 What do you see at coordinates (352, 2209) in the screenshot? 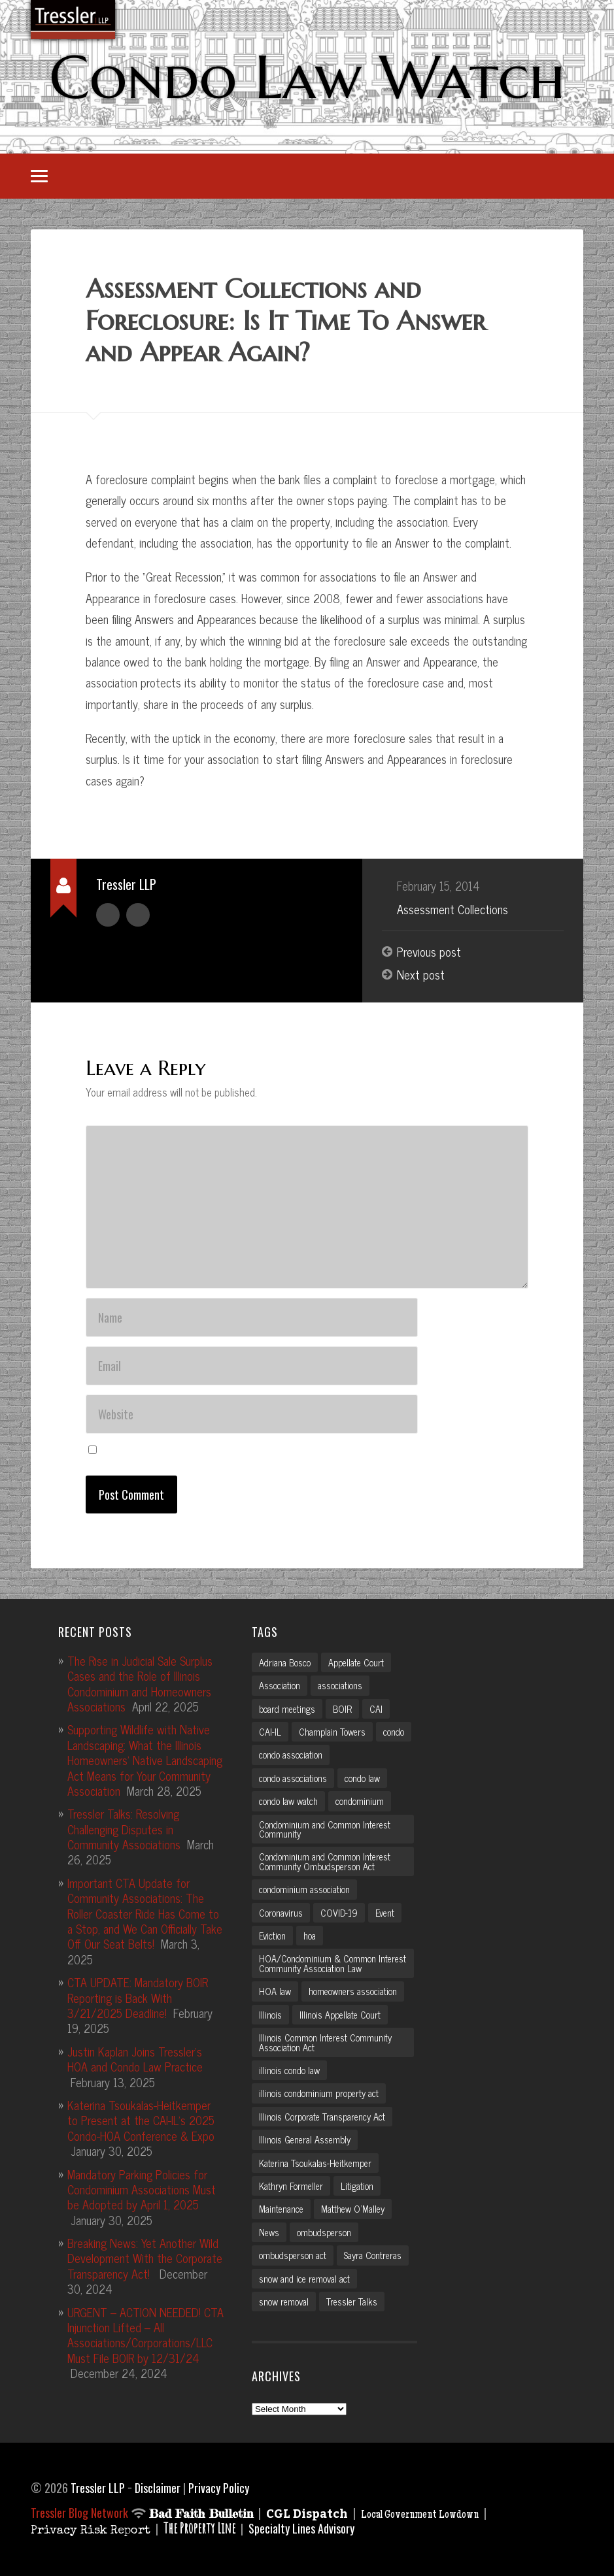
I see `Matthew O'Malley [Matthew O'Malley (7 items)]` at bounding box center [352, 2209].